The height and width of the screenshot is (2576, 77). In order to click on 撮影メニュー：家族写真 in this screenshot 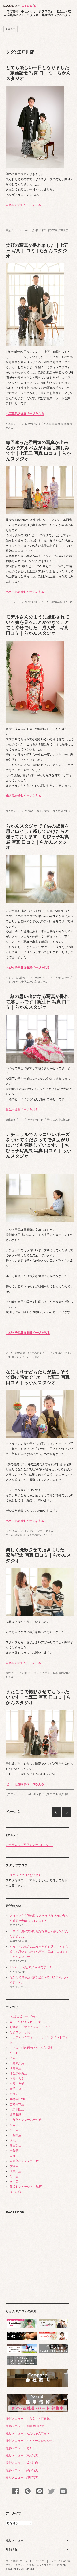, I will do `click(22, 2455)`.